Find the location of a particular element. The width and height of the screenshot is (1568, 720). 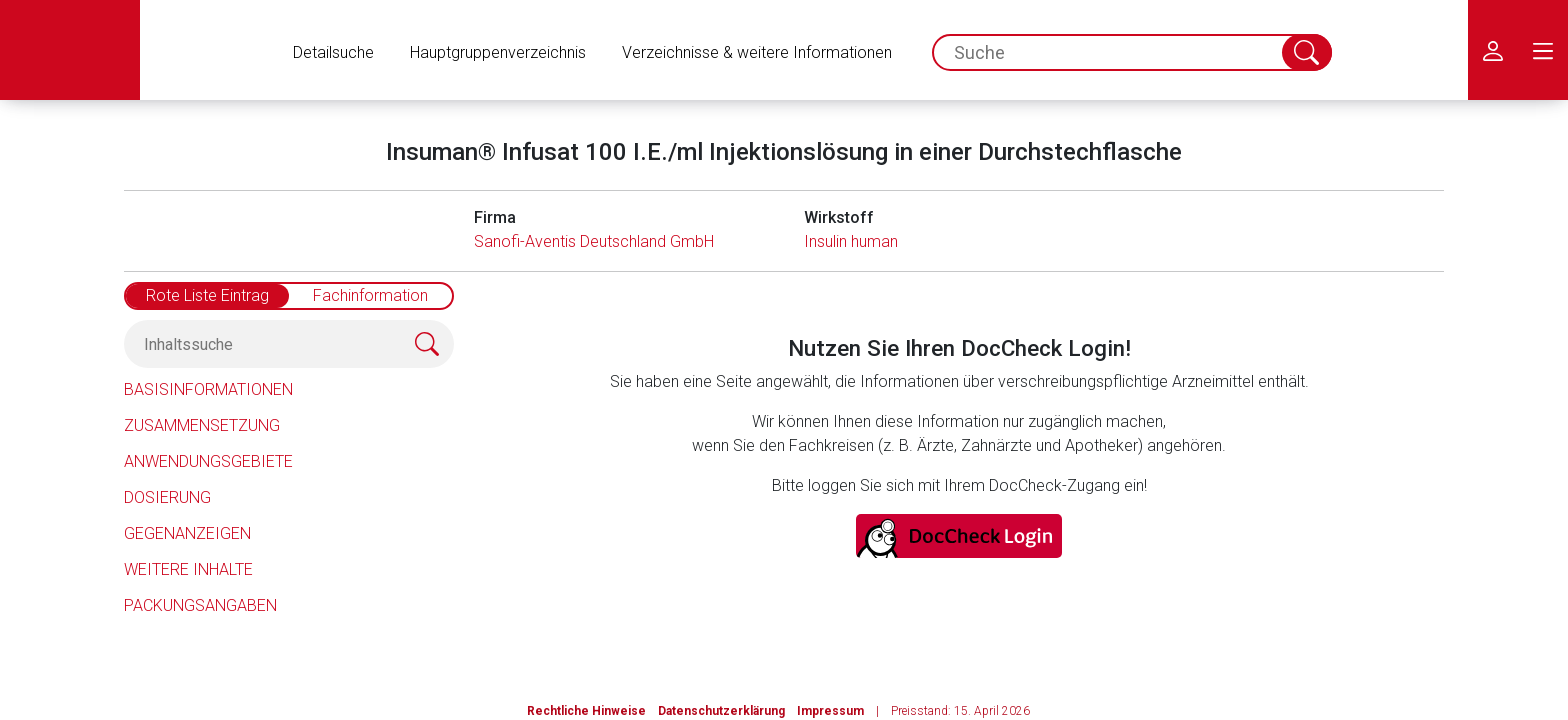

Basisinformationen is located at coordinates (208, 389).